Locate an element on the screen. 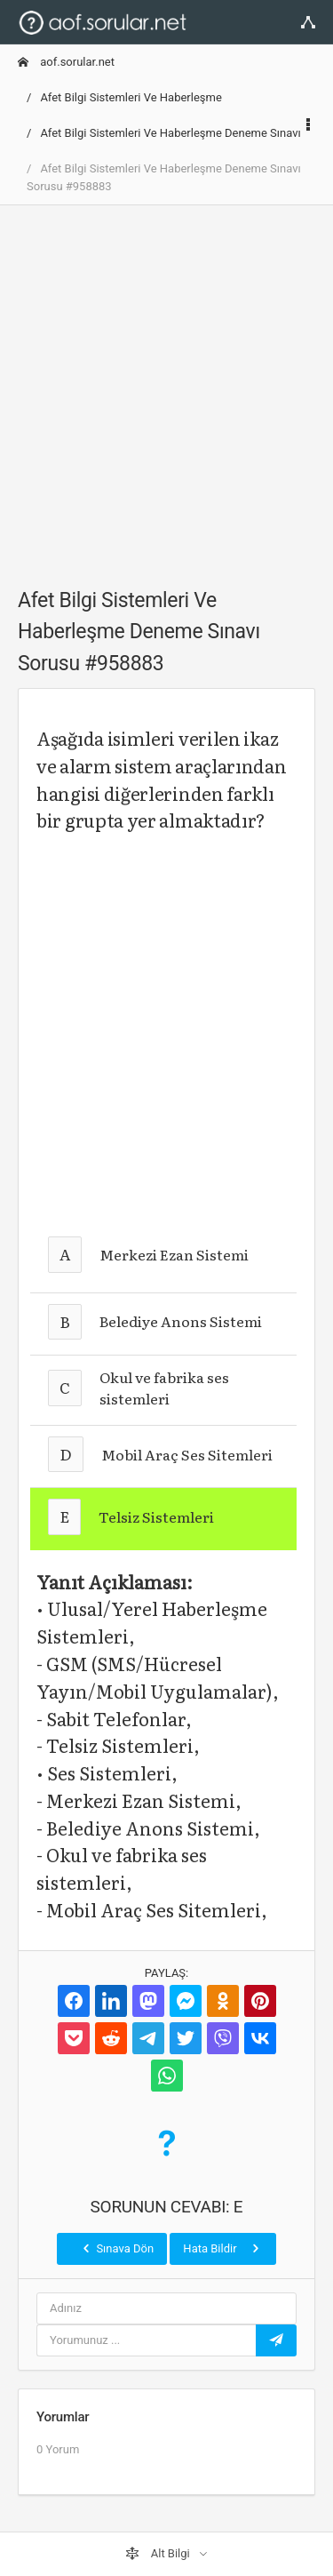 The height and width of the screenshot is (2576, 333). Afet Bilgi Sistemleri Ve Haberleşme is located at coordinates (130, 97).